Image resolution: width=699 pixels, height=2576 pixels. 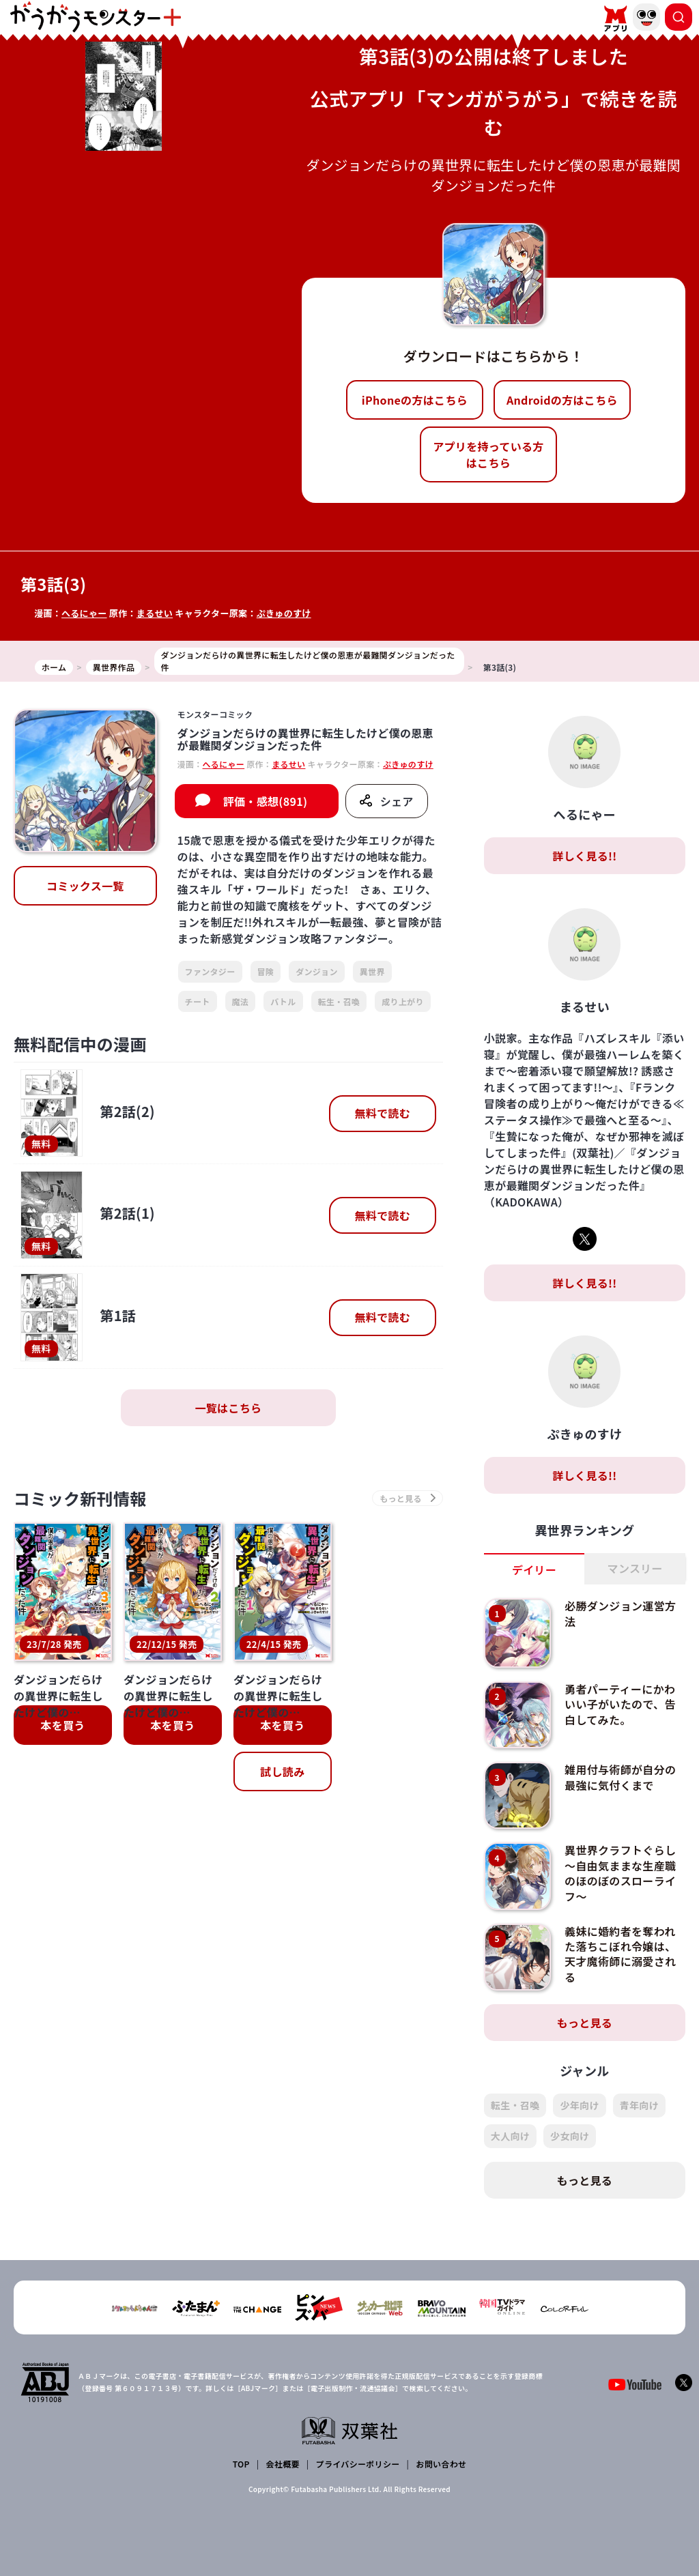 I want to click on アプリを持っている方はこちら, so click(x=488, y=454).